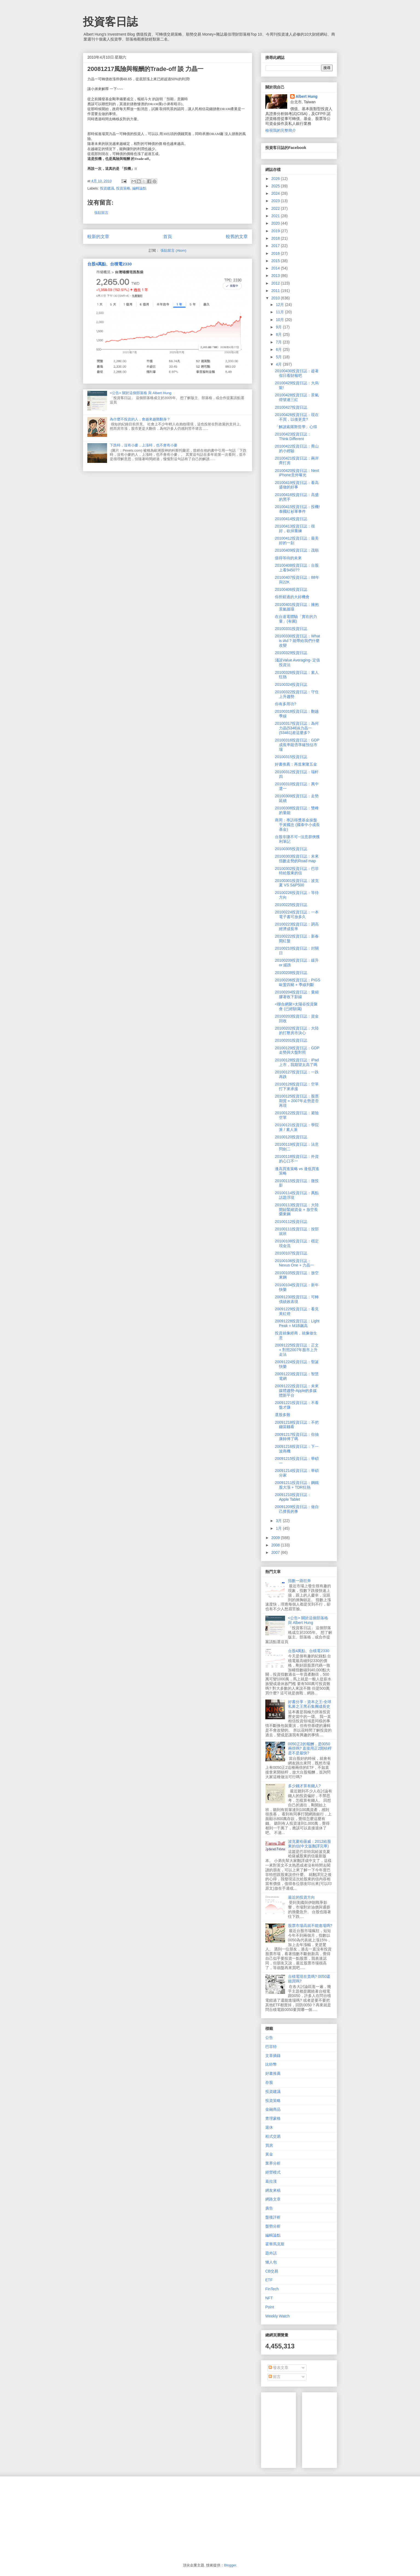  I want to click on 20100129投資日誌：GDP走勢與大盤對照, so click(297, 1050).